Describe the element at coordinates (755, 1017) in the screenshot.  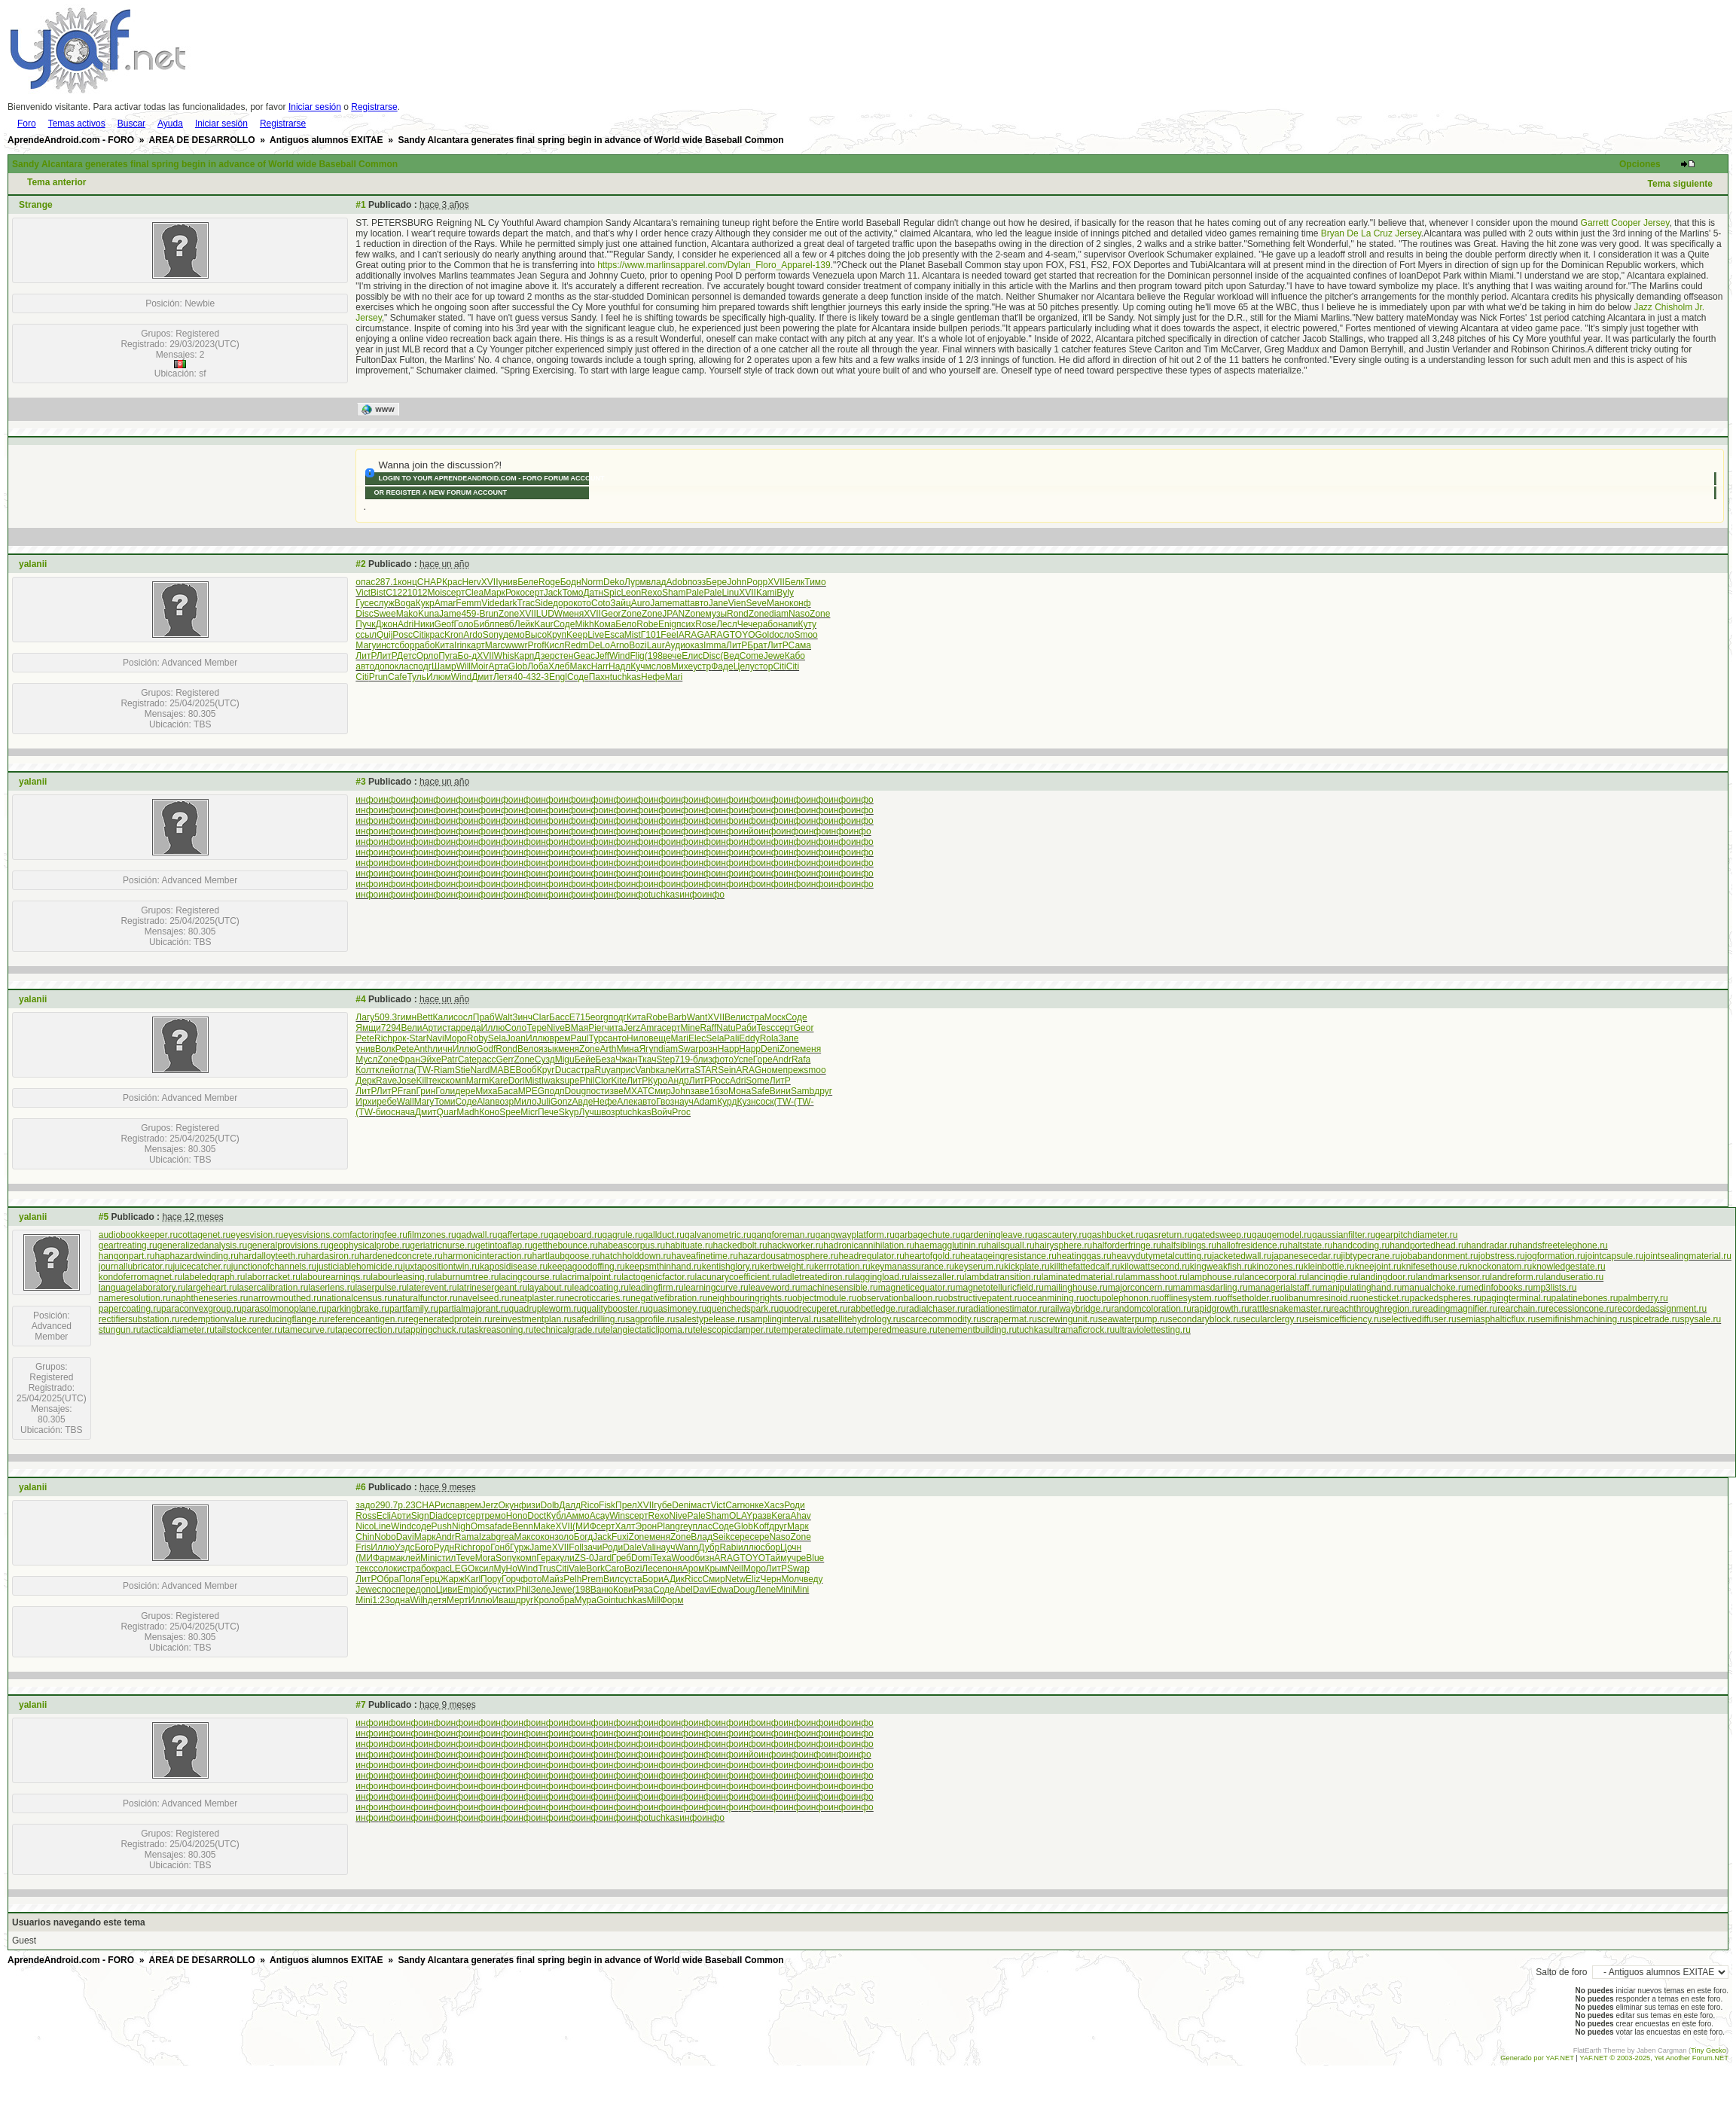
I see `стра` at that location.